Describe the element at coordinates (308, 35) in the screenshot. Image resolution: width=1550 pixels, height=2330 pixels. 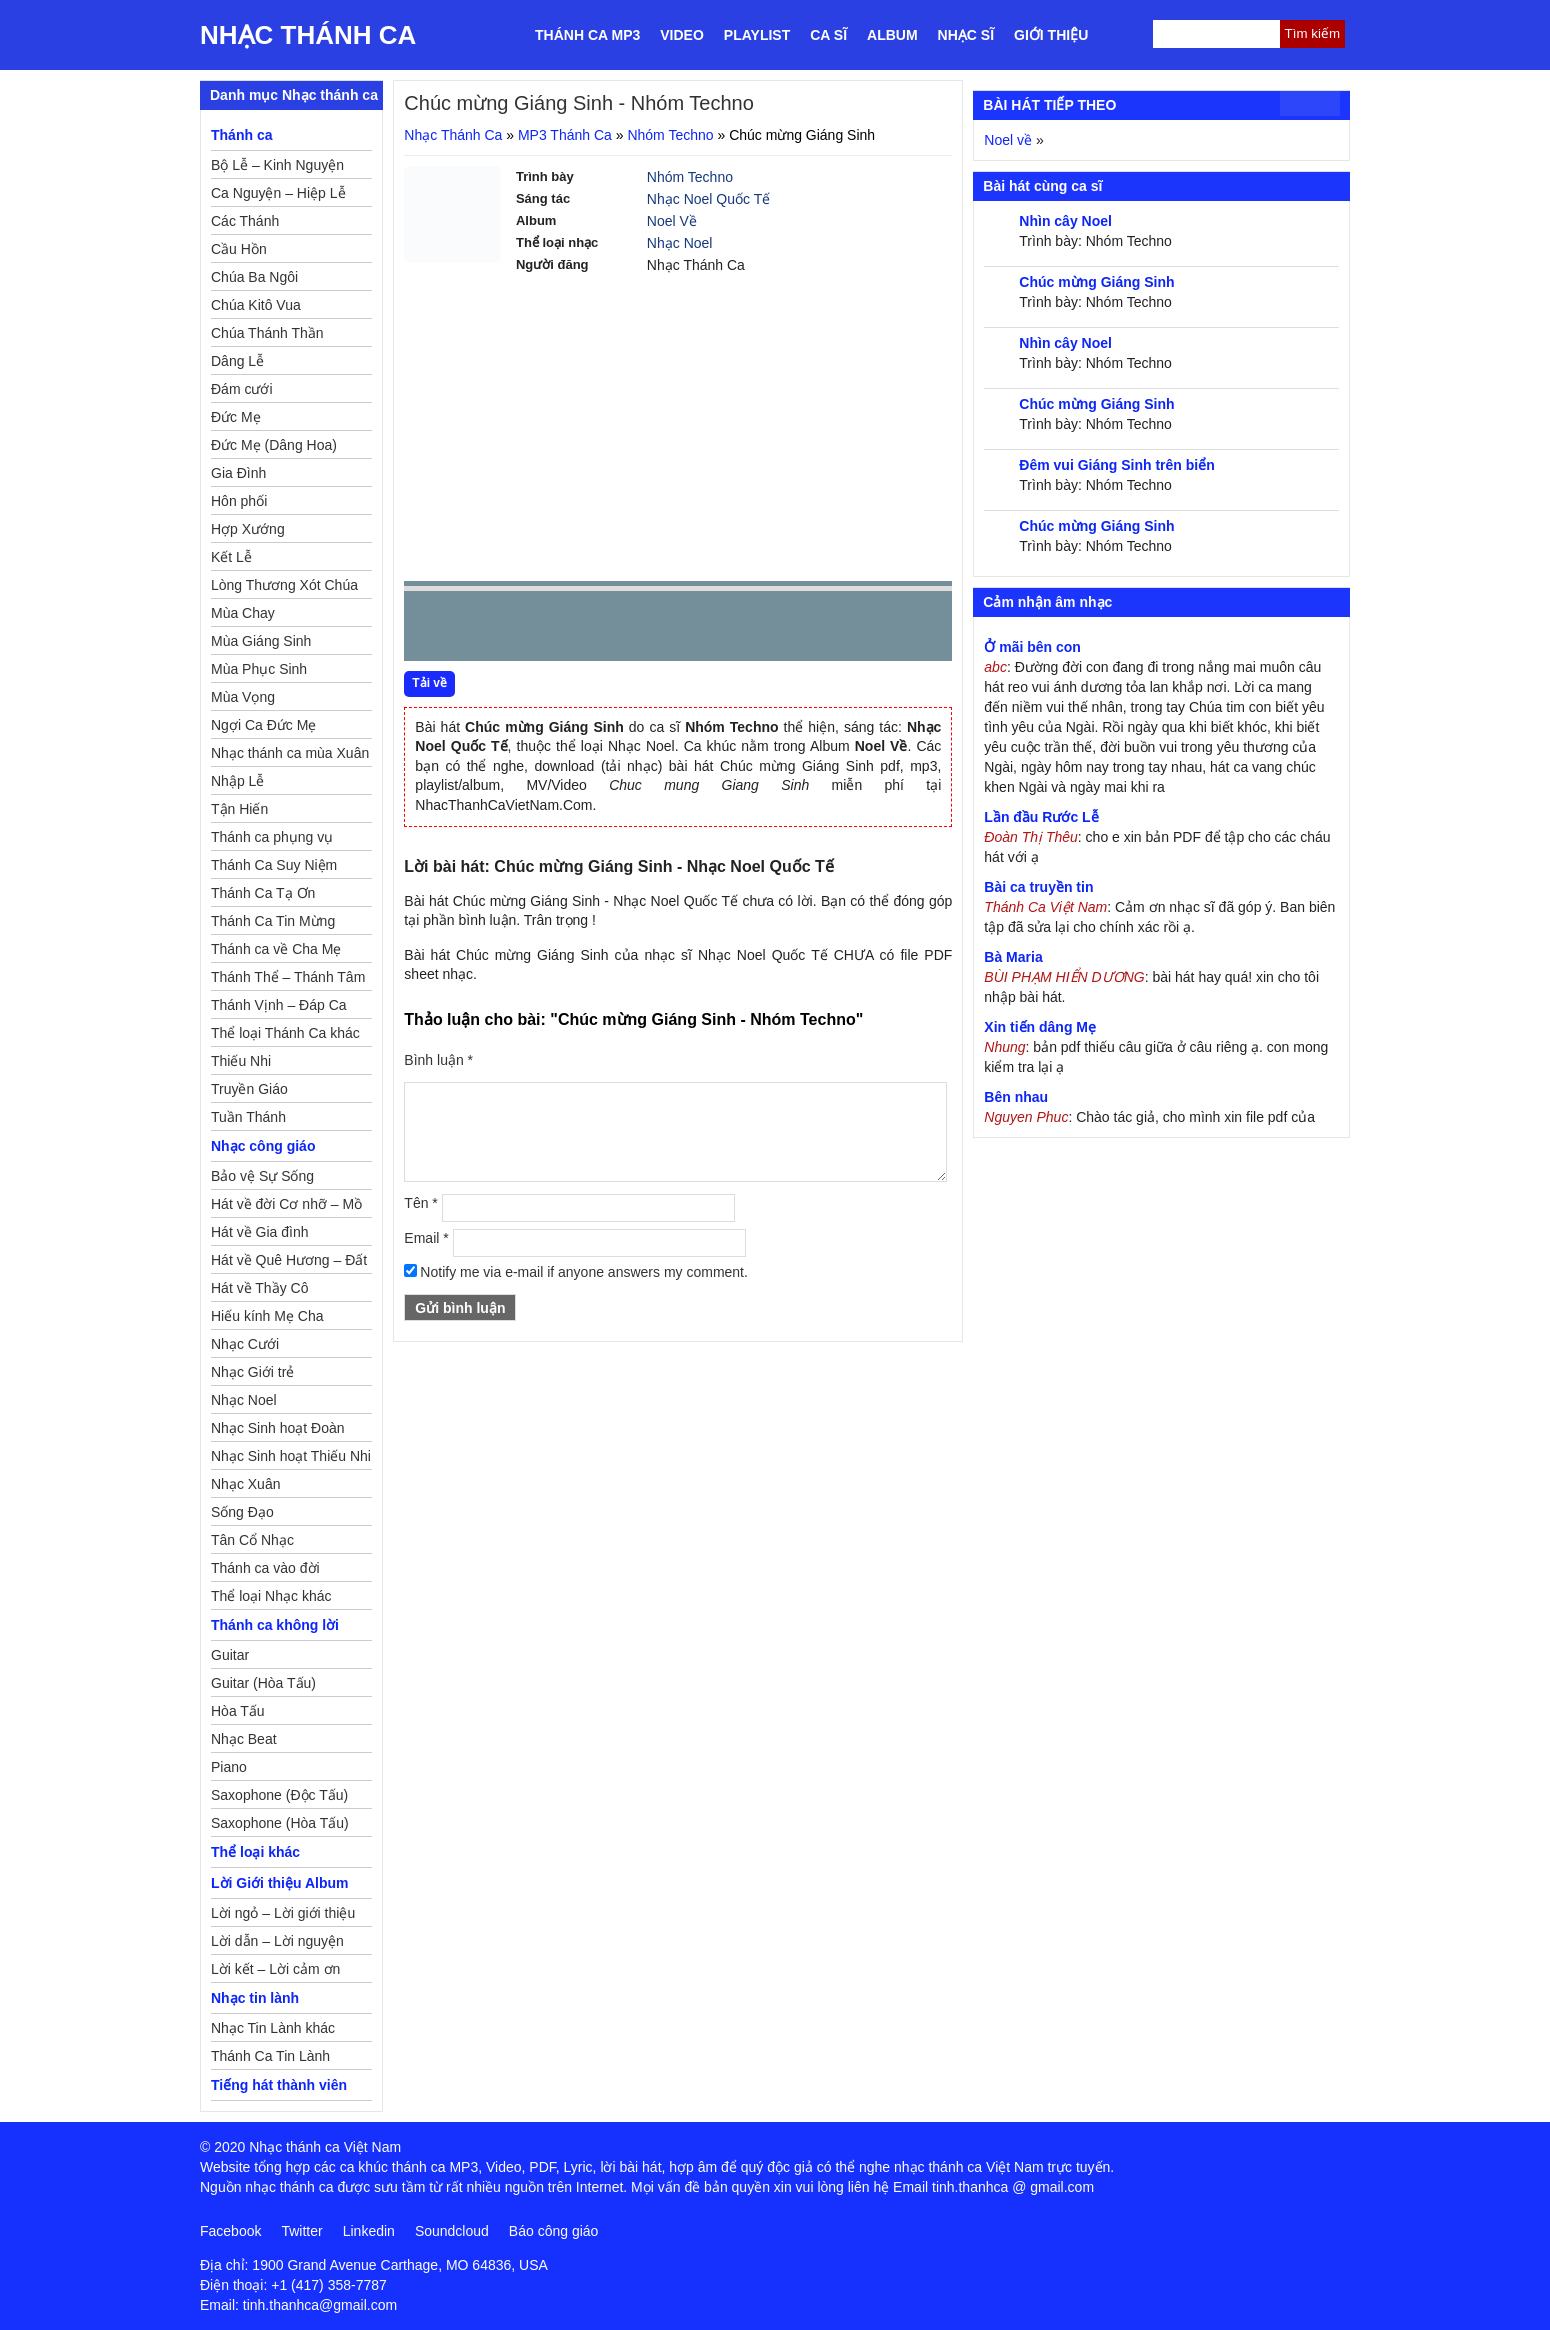
I see `Nhạc Thánh Ca` at that location.